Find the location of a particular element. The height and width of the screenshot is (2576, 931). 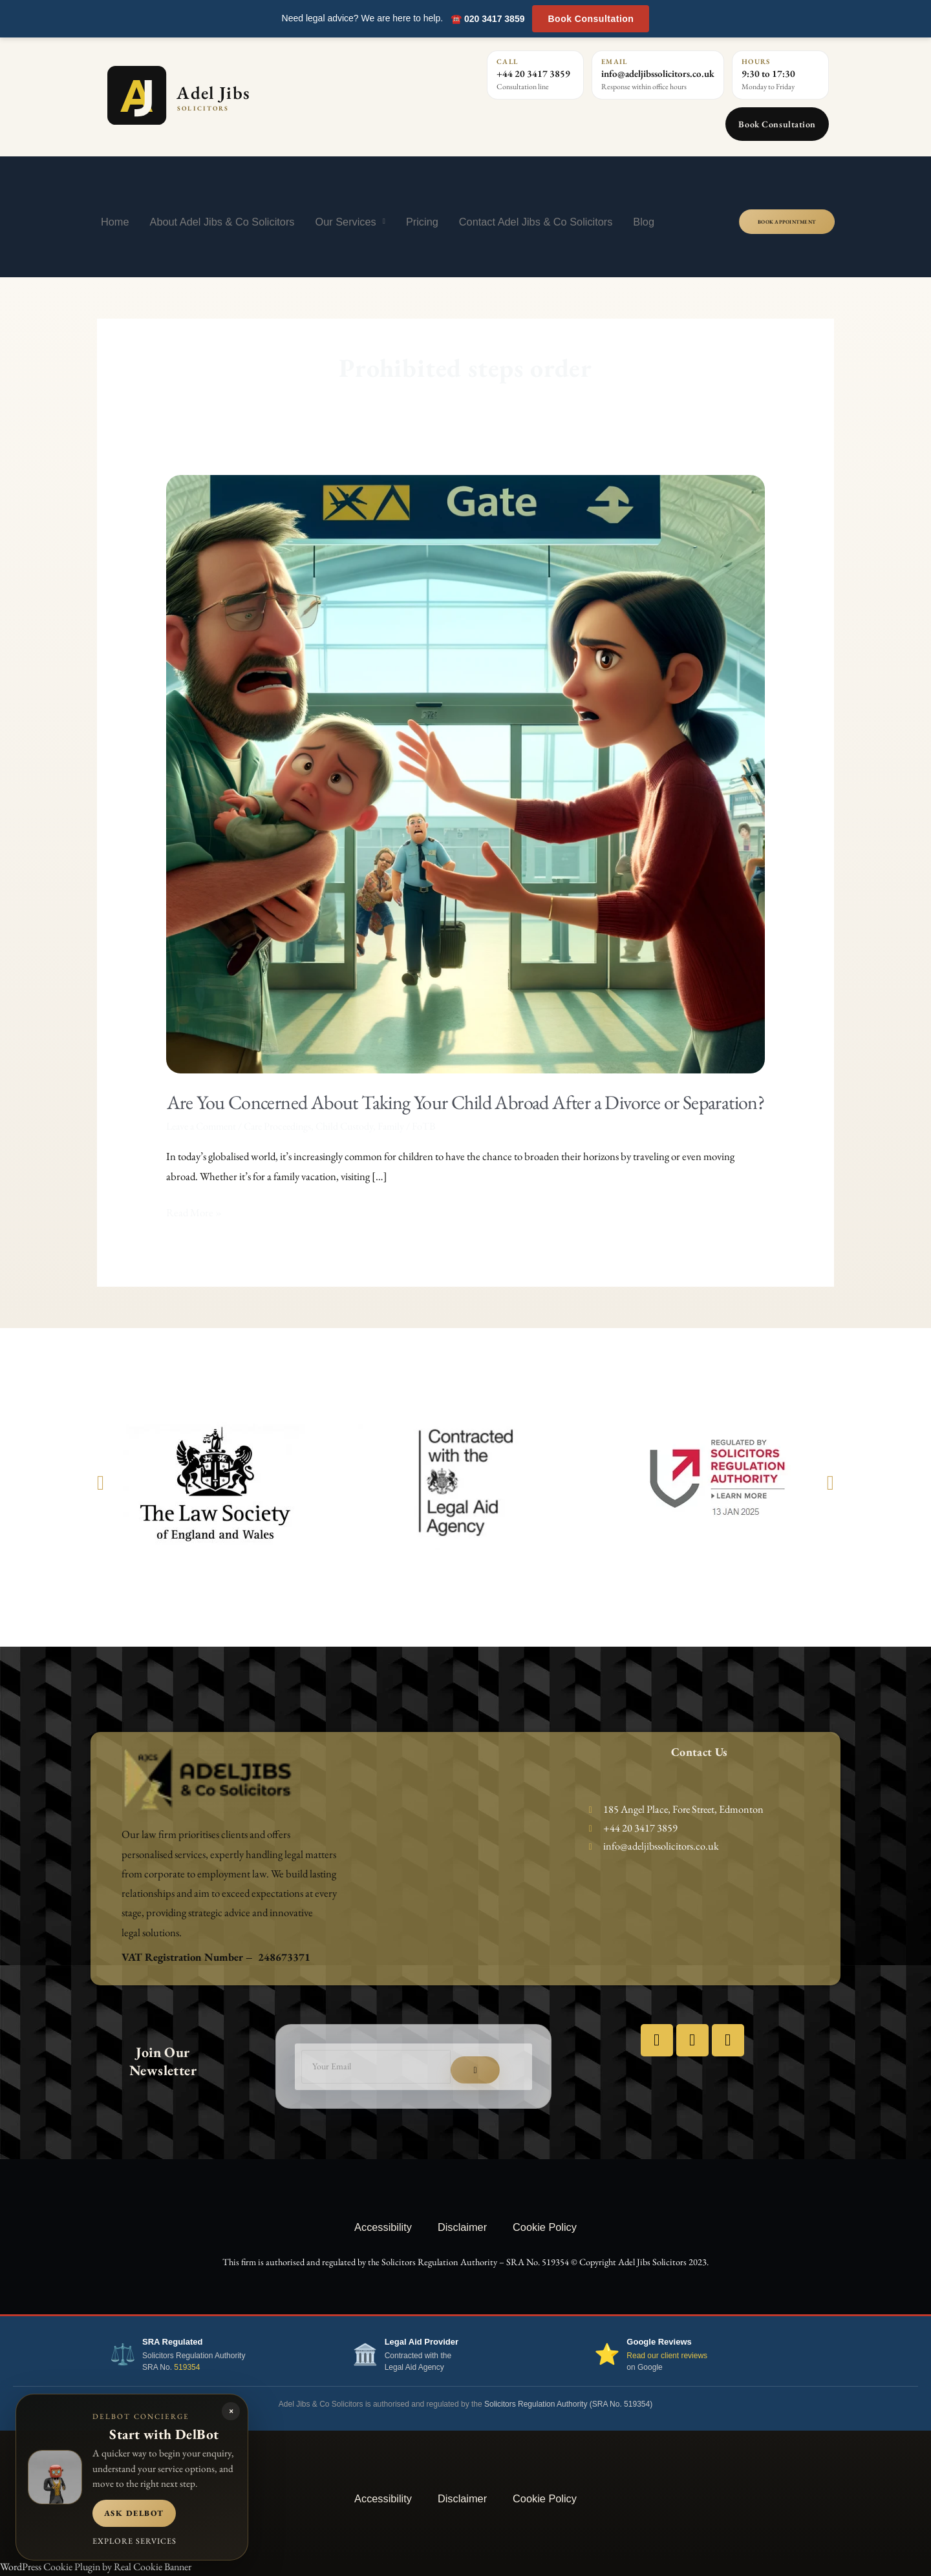

Read More » is located at coordinates (194, 1211).